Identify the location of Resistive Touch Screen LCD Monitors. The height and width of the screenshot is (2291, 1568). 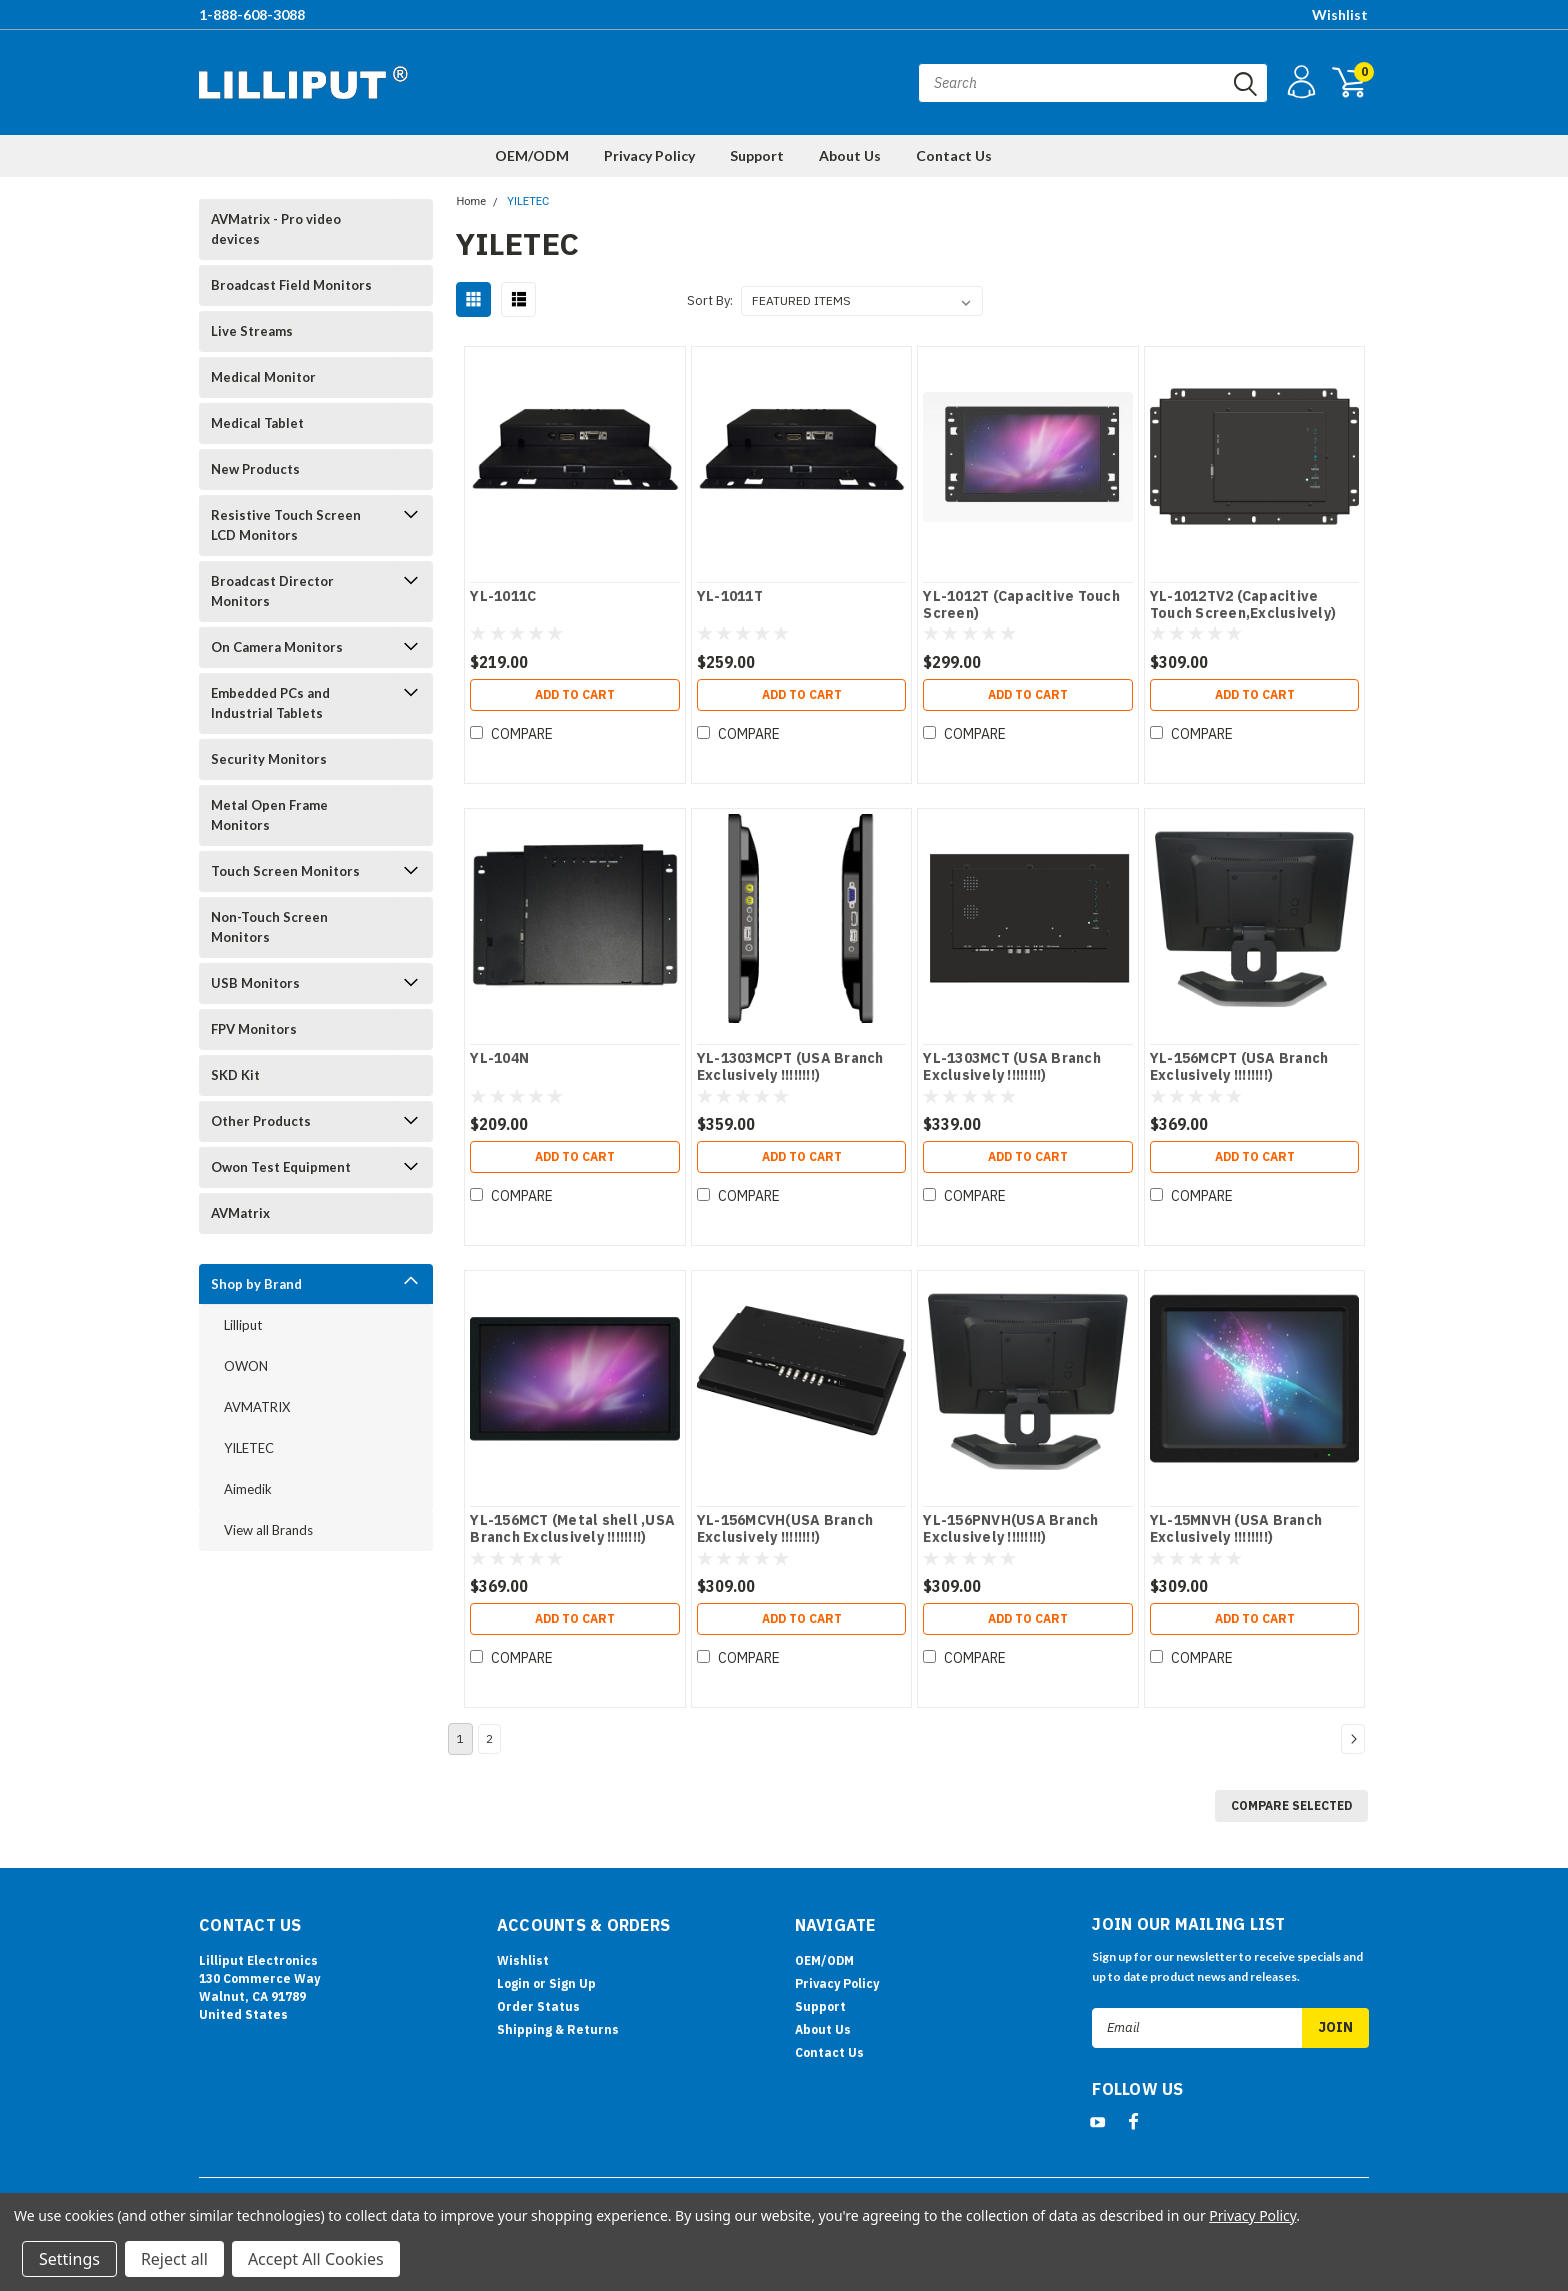
(286, 525).